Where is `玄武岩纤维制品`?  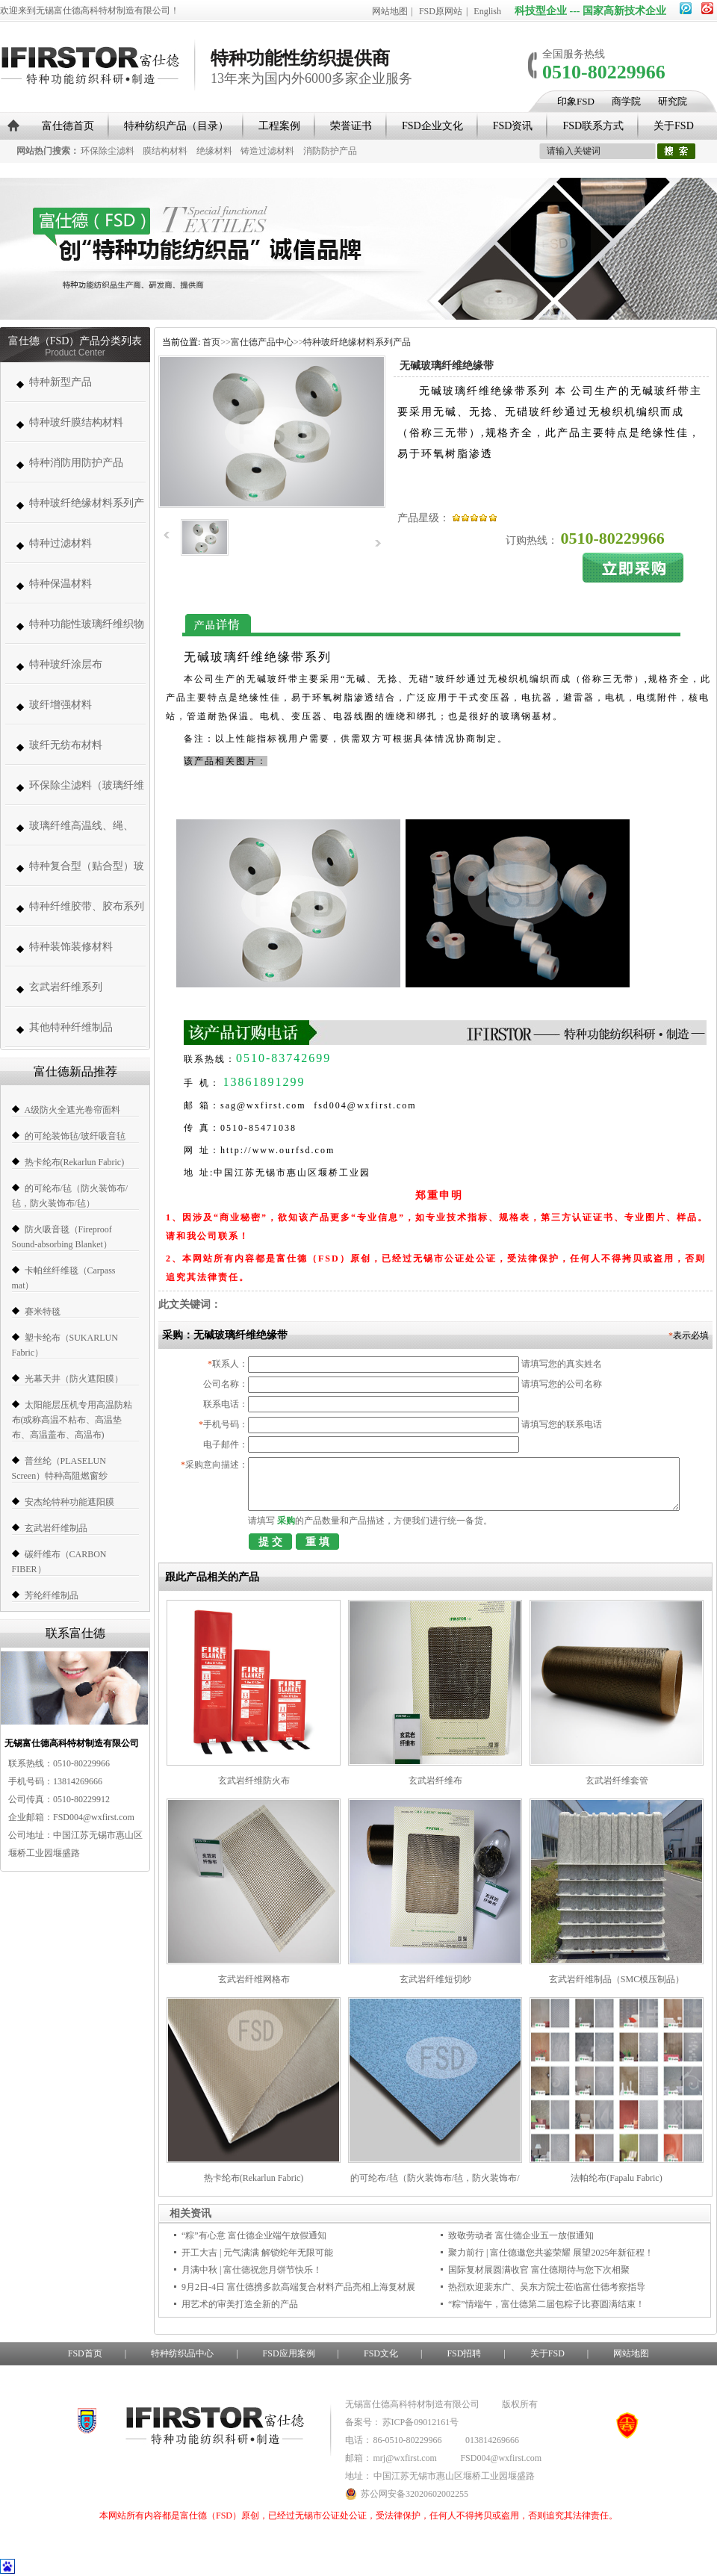 玄武岩纤维制品 is located at coordinates (56, 1528).